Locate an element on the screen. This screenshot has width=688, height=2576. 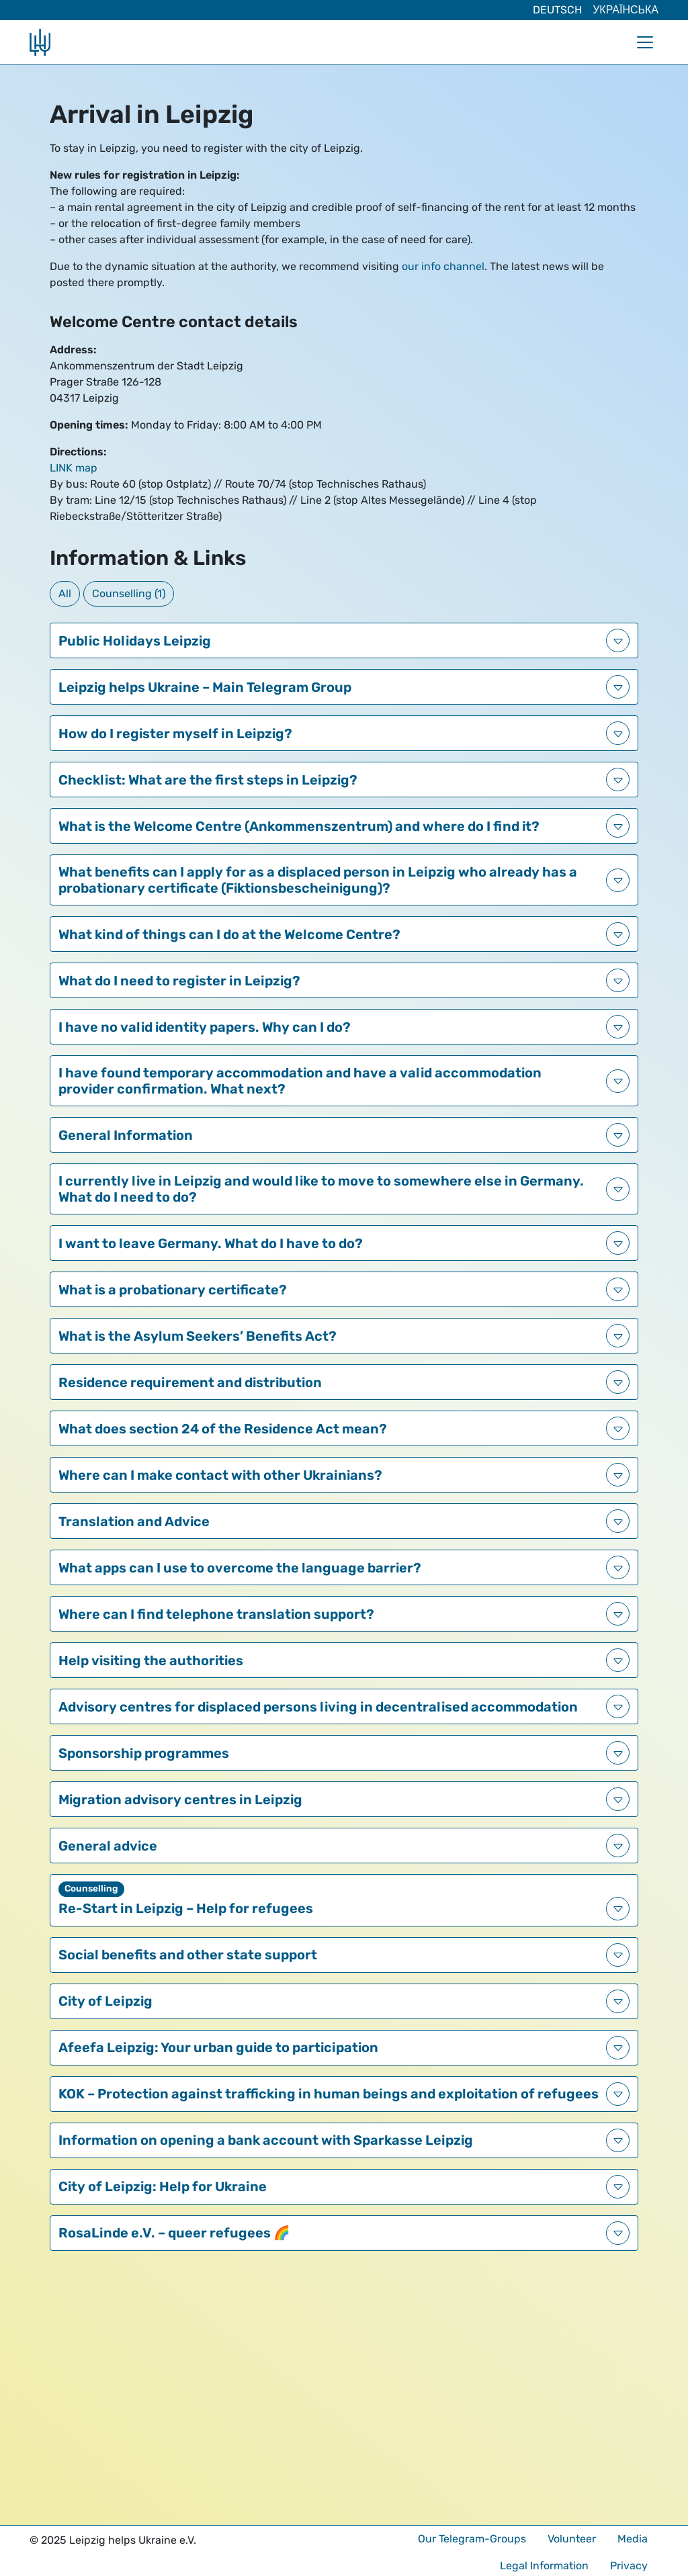
our info channel is located at coordinates (443, 266).